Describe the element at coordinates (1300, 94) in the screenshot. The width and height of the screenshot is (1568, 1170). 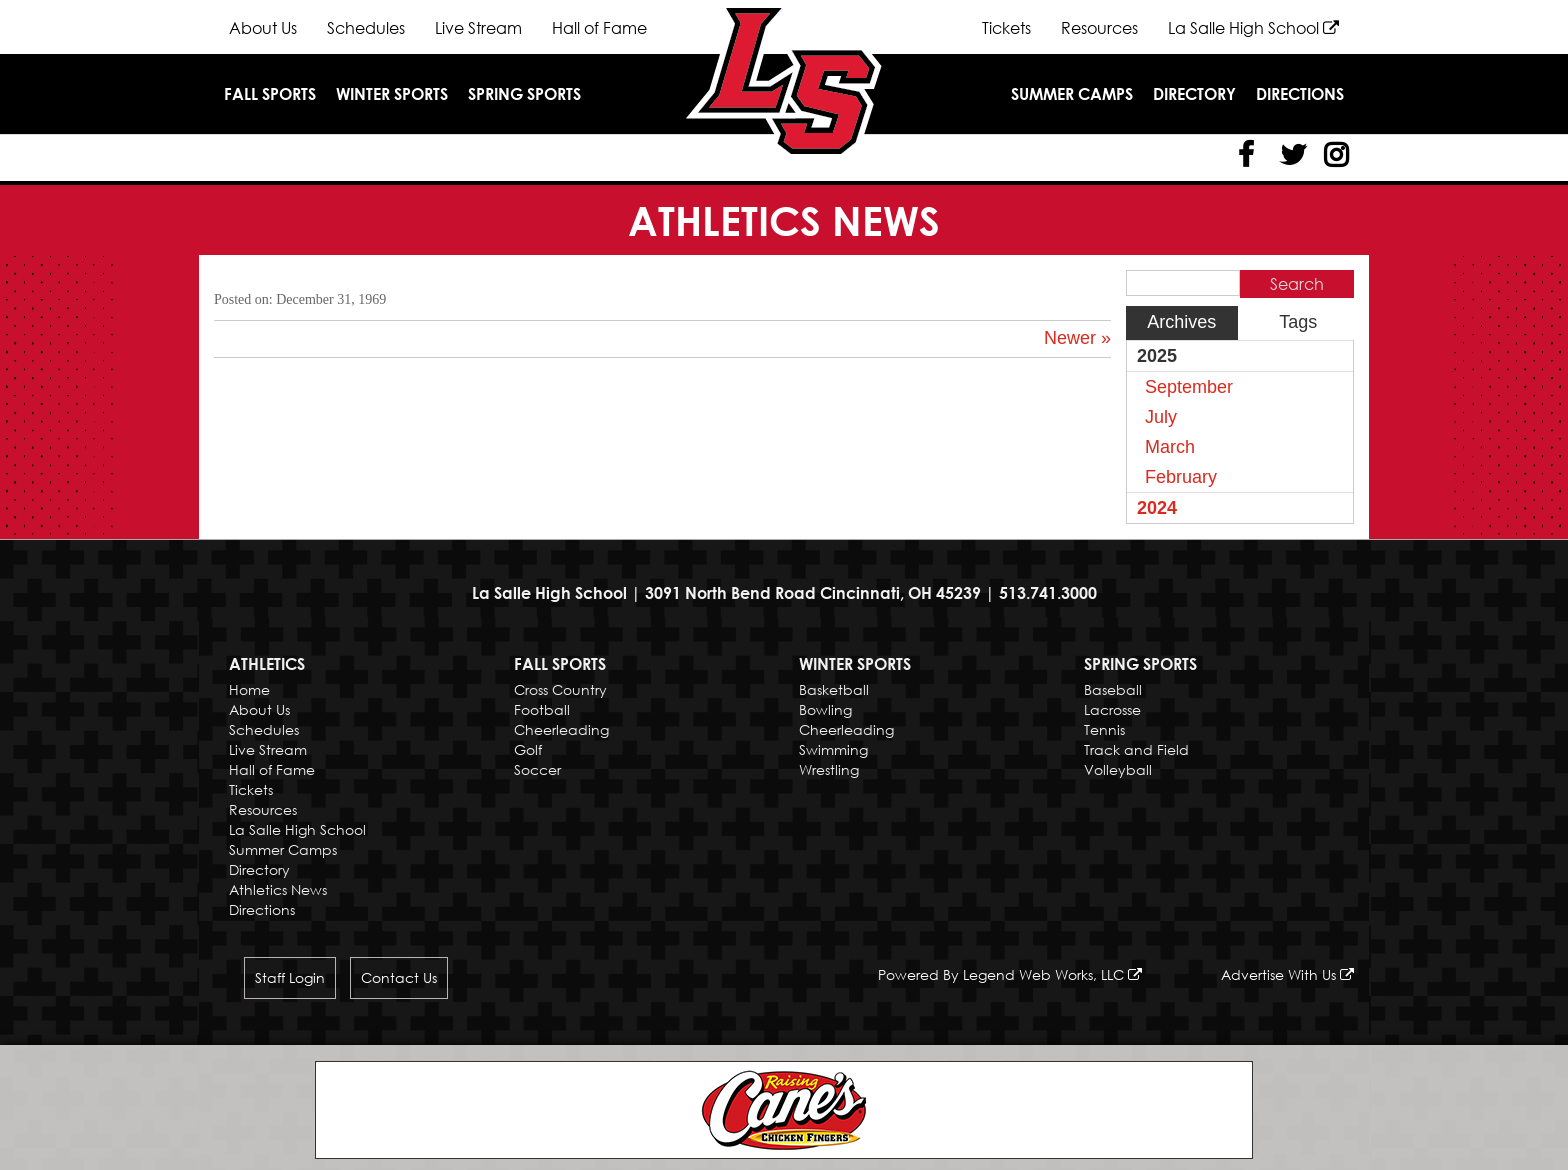
I see `Directions` at that location.